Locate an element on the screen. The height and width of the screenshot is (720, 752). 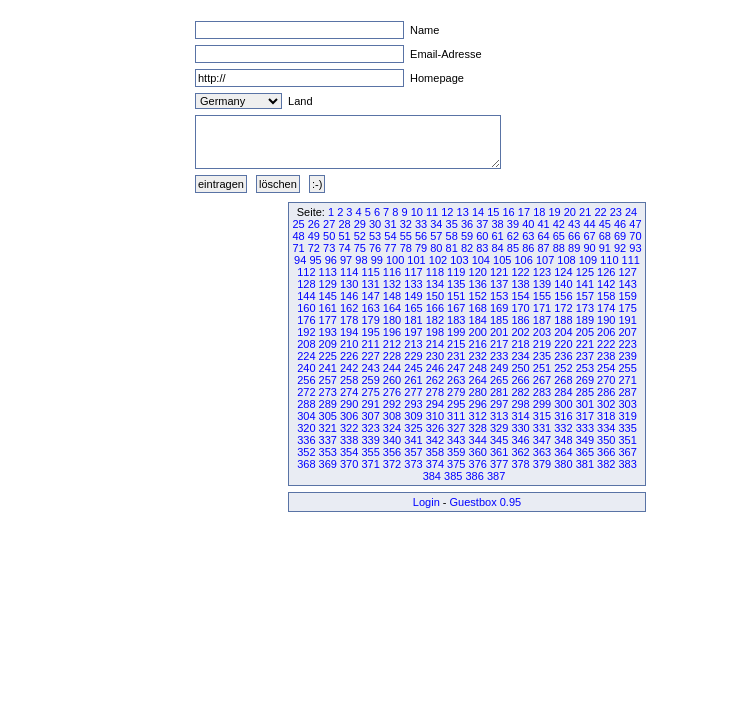
91 is located at coordinates (605, 248).